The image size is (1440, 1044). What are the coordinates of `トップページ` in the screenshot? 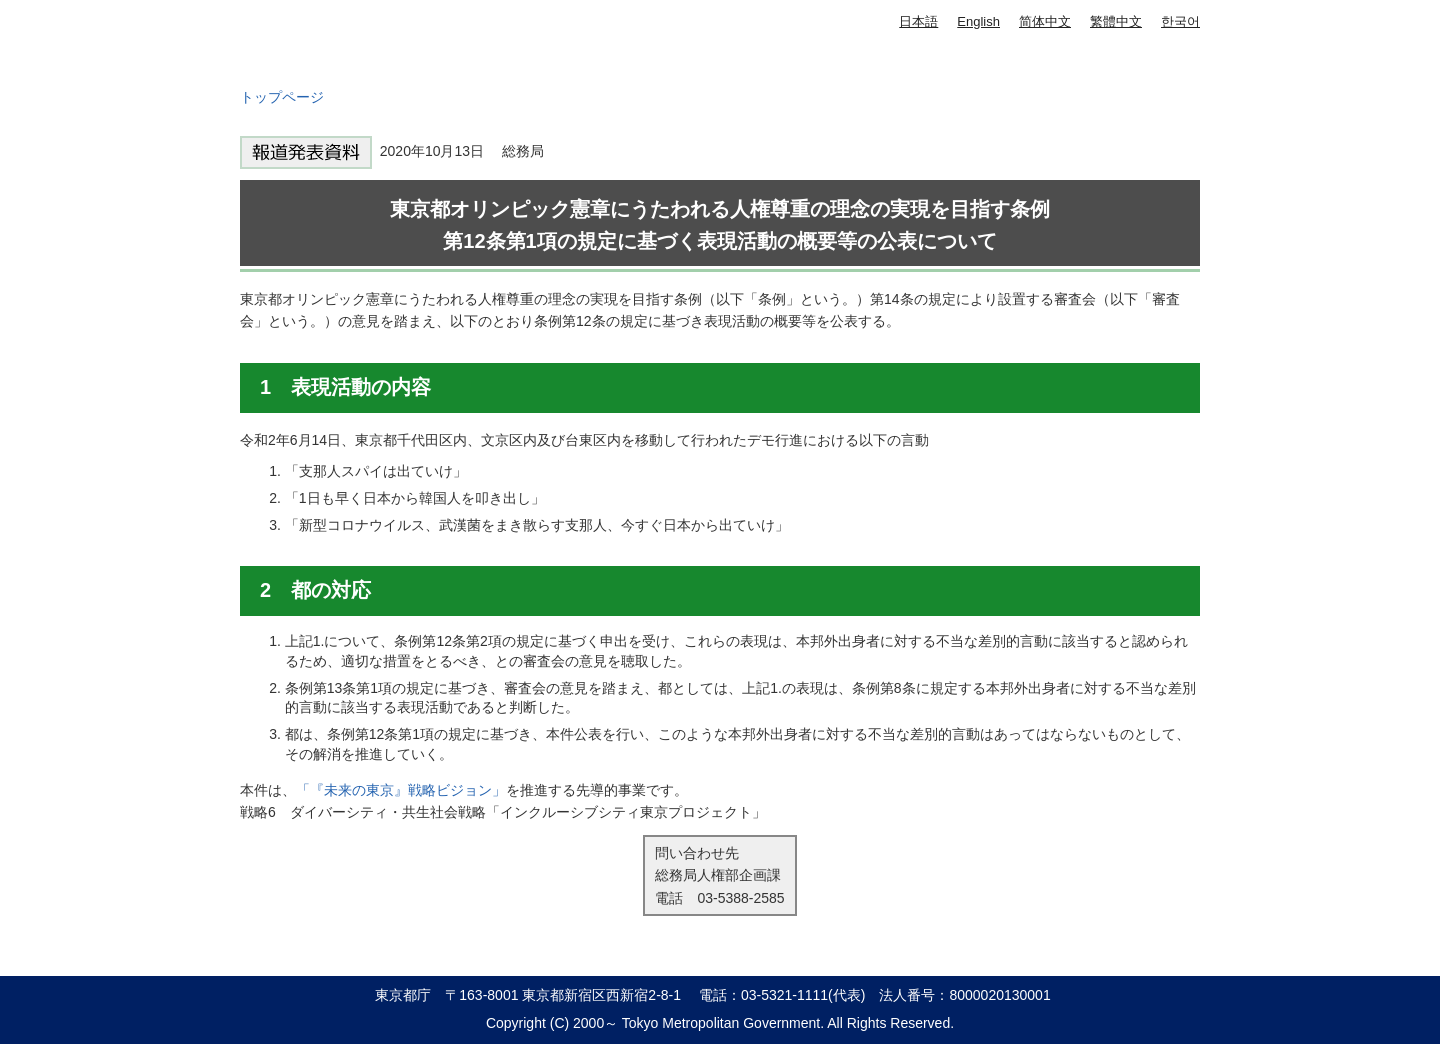 It's located at (282, 97).